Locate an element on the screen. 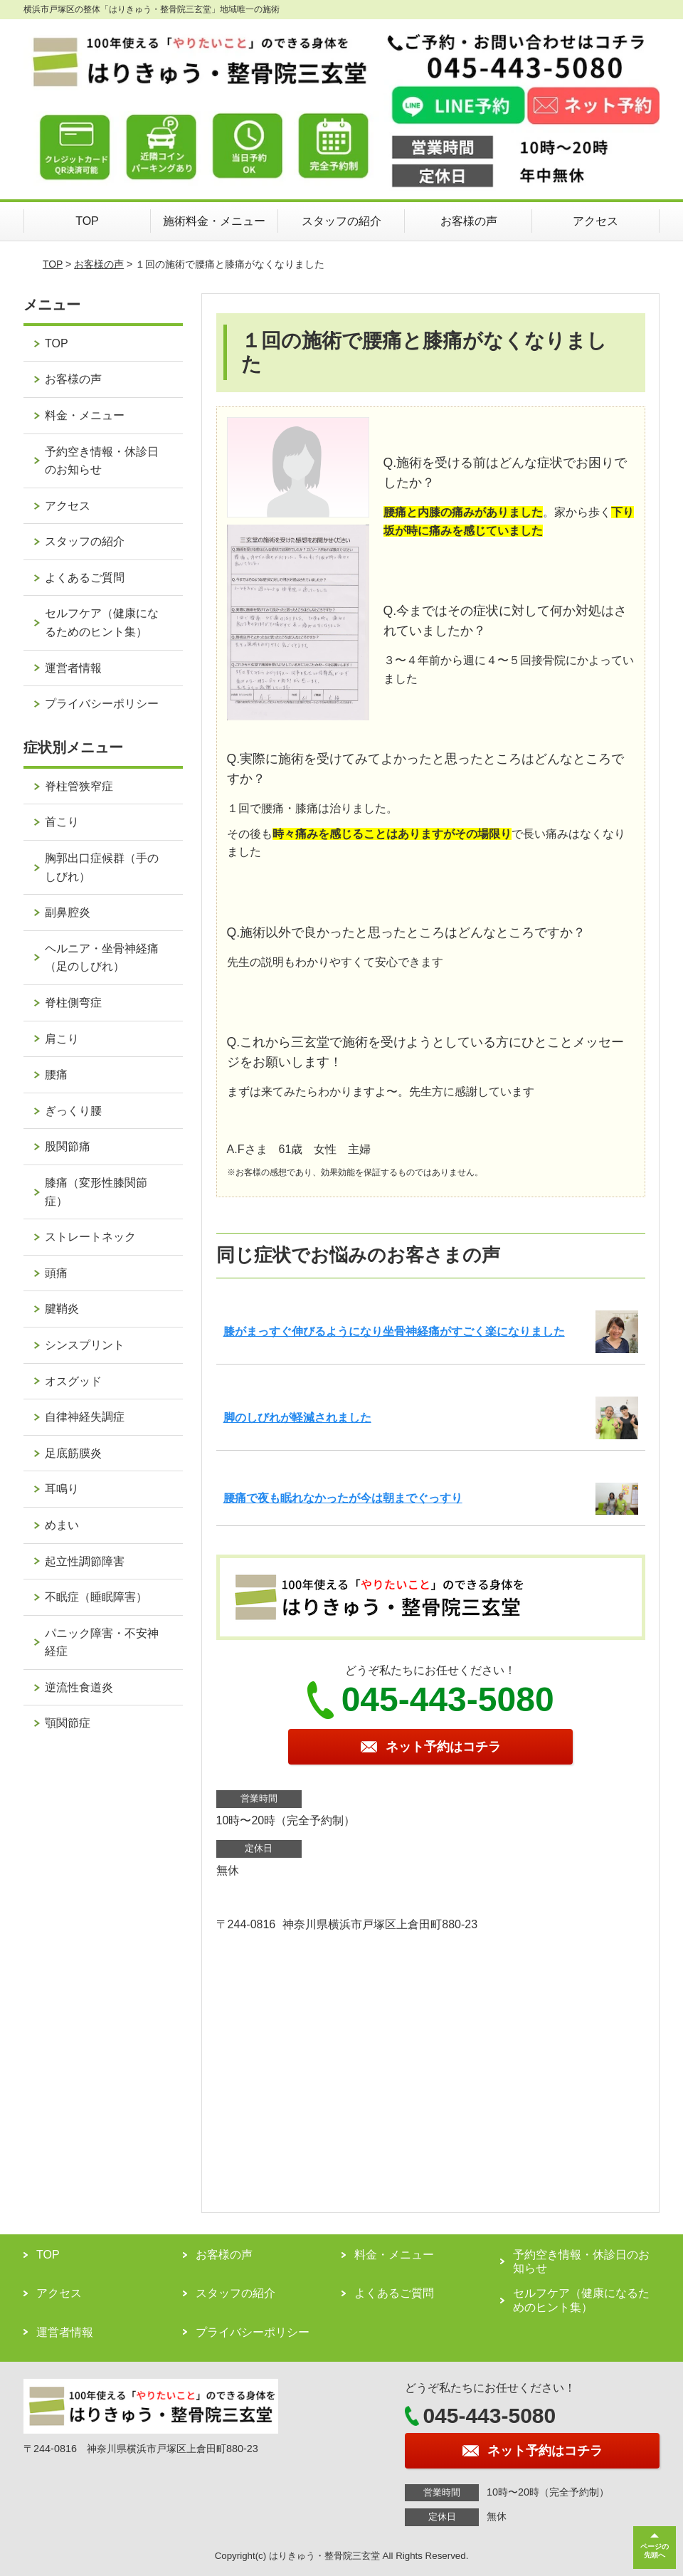  首こり is located at coordinates (62, 822).